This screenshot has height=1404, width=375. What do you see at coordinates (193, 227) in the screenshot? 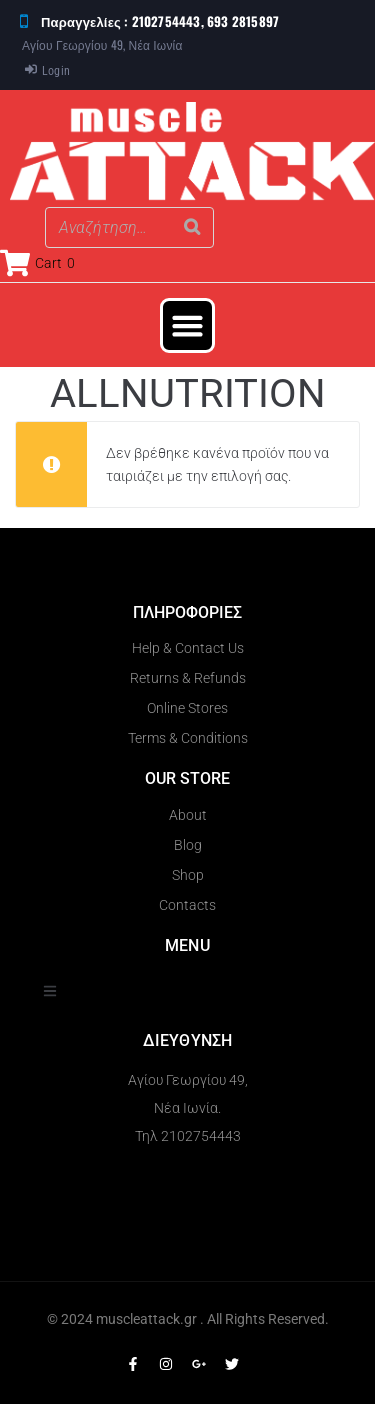
I see `[Search]` at bounding box center [193, 227].